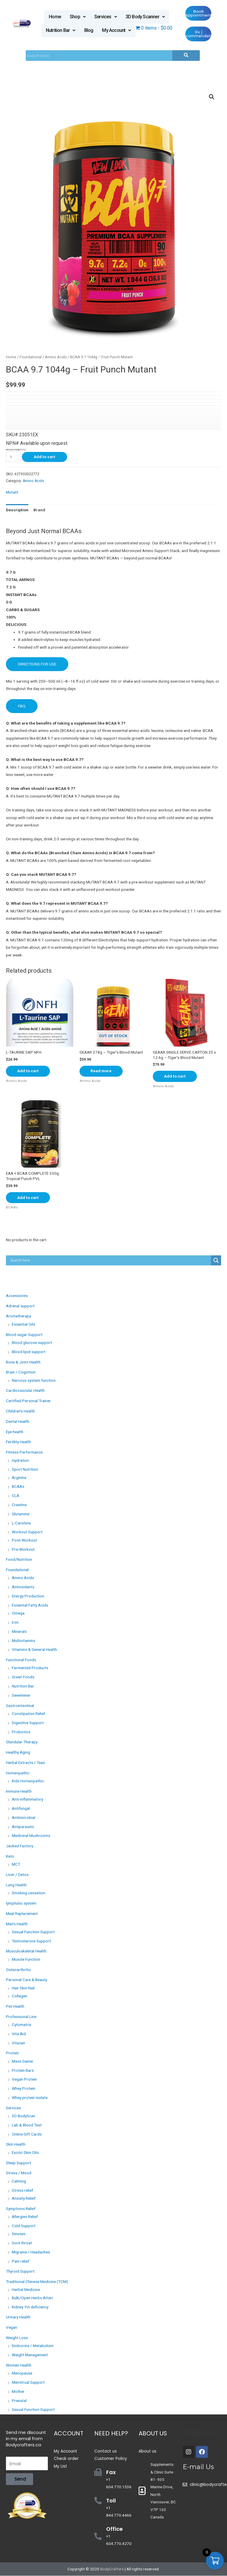 This screenshot has height=2576, width=227. What do you see at coordinates (22, 1742) in the screenshot?
I see `Glandular Therapy` at bounding box center [22, 1742].